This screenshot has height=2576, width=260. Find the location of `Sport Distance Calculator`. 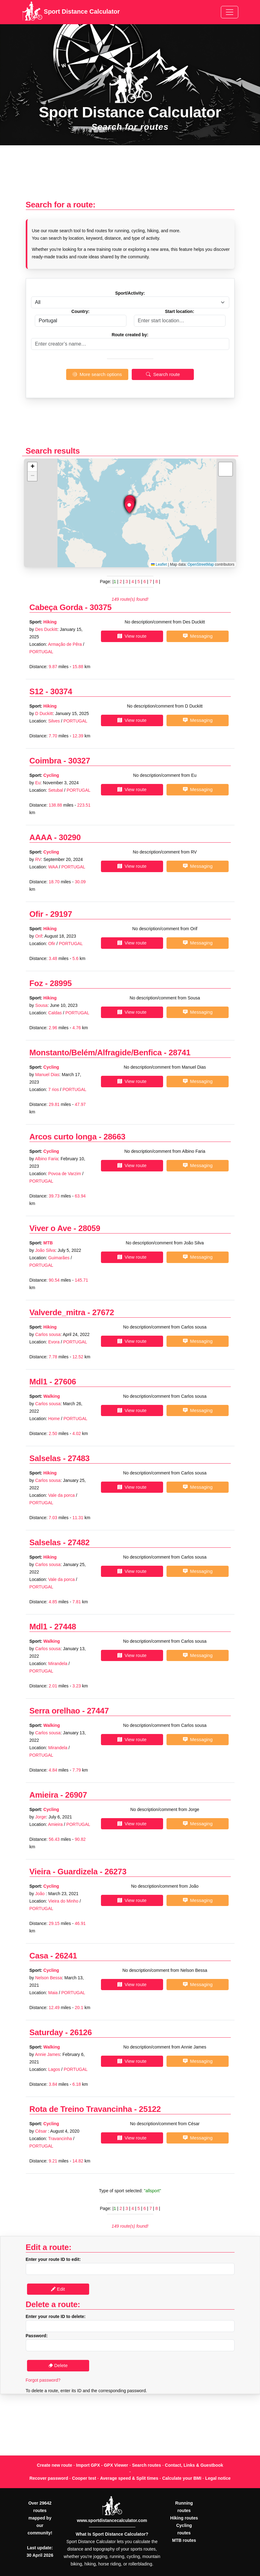

Sport Distance Calculator is located at coordinates (71, 12).